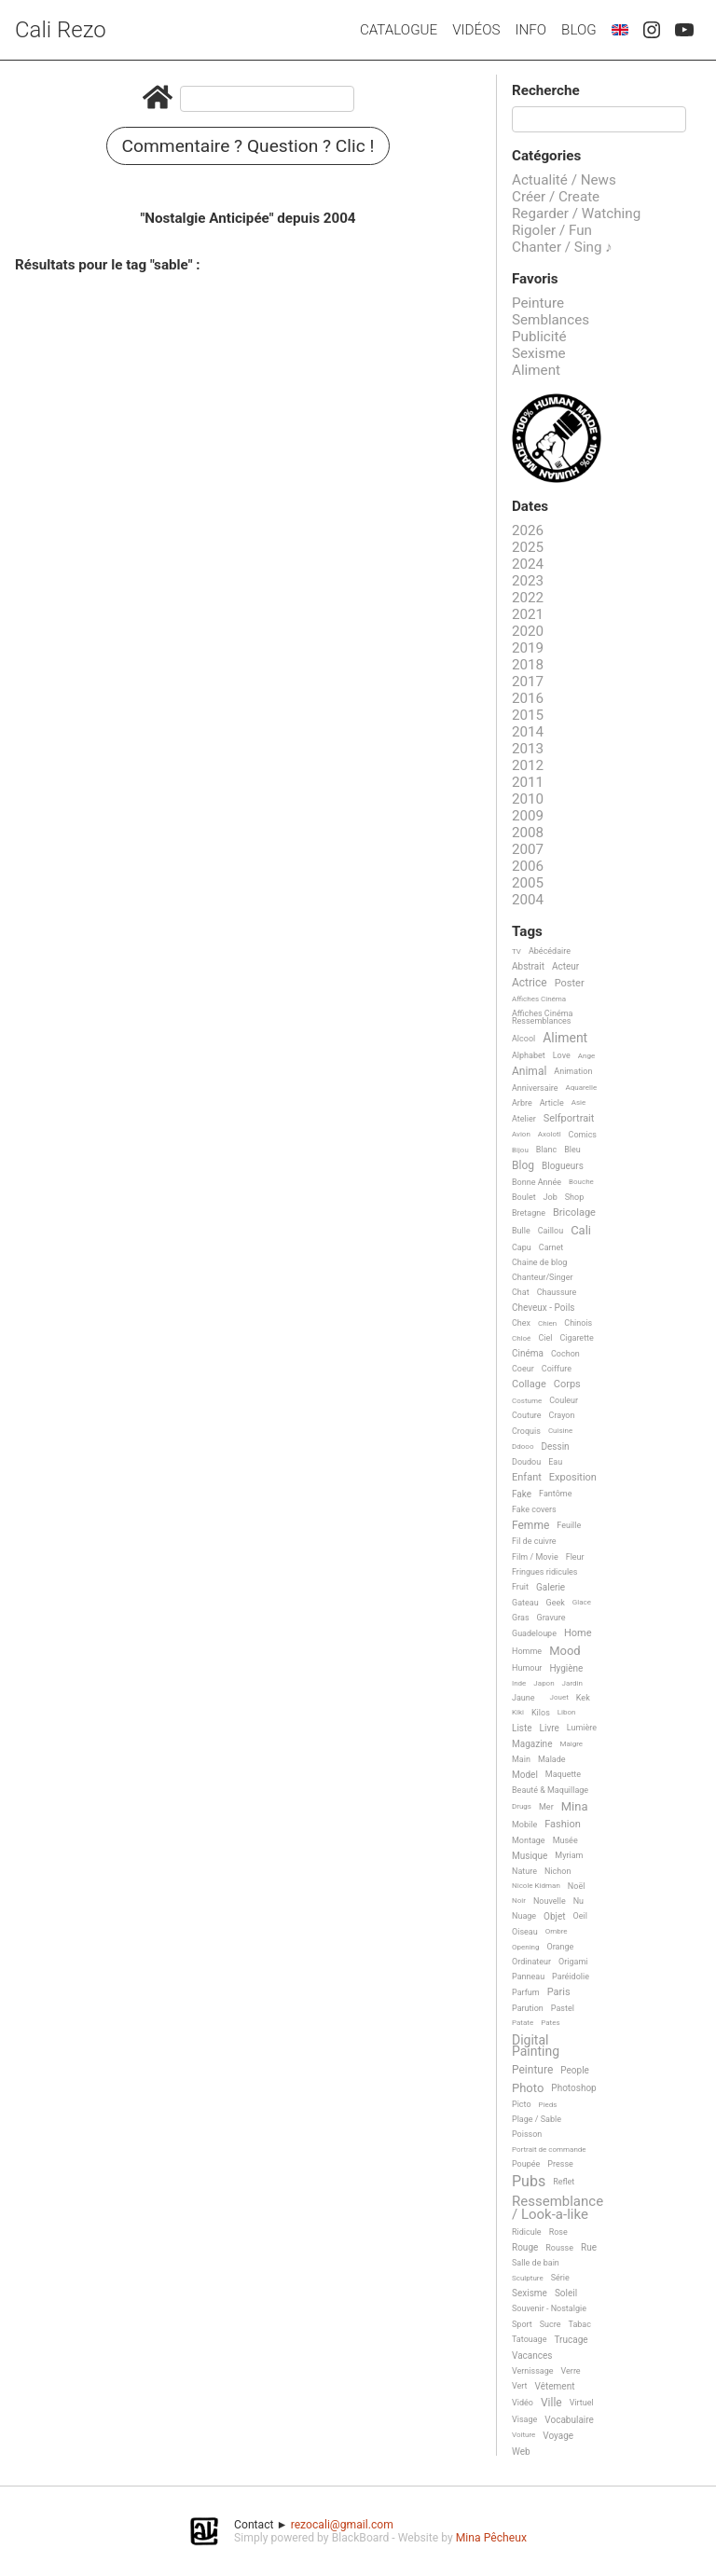  What do you see at coordinates (589, 2247) in the screenshot?
I see `Rue` at bounding box center [589, 2247].